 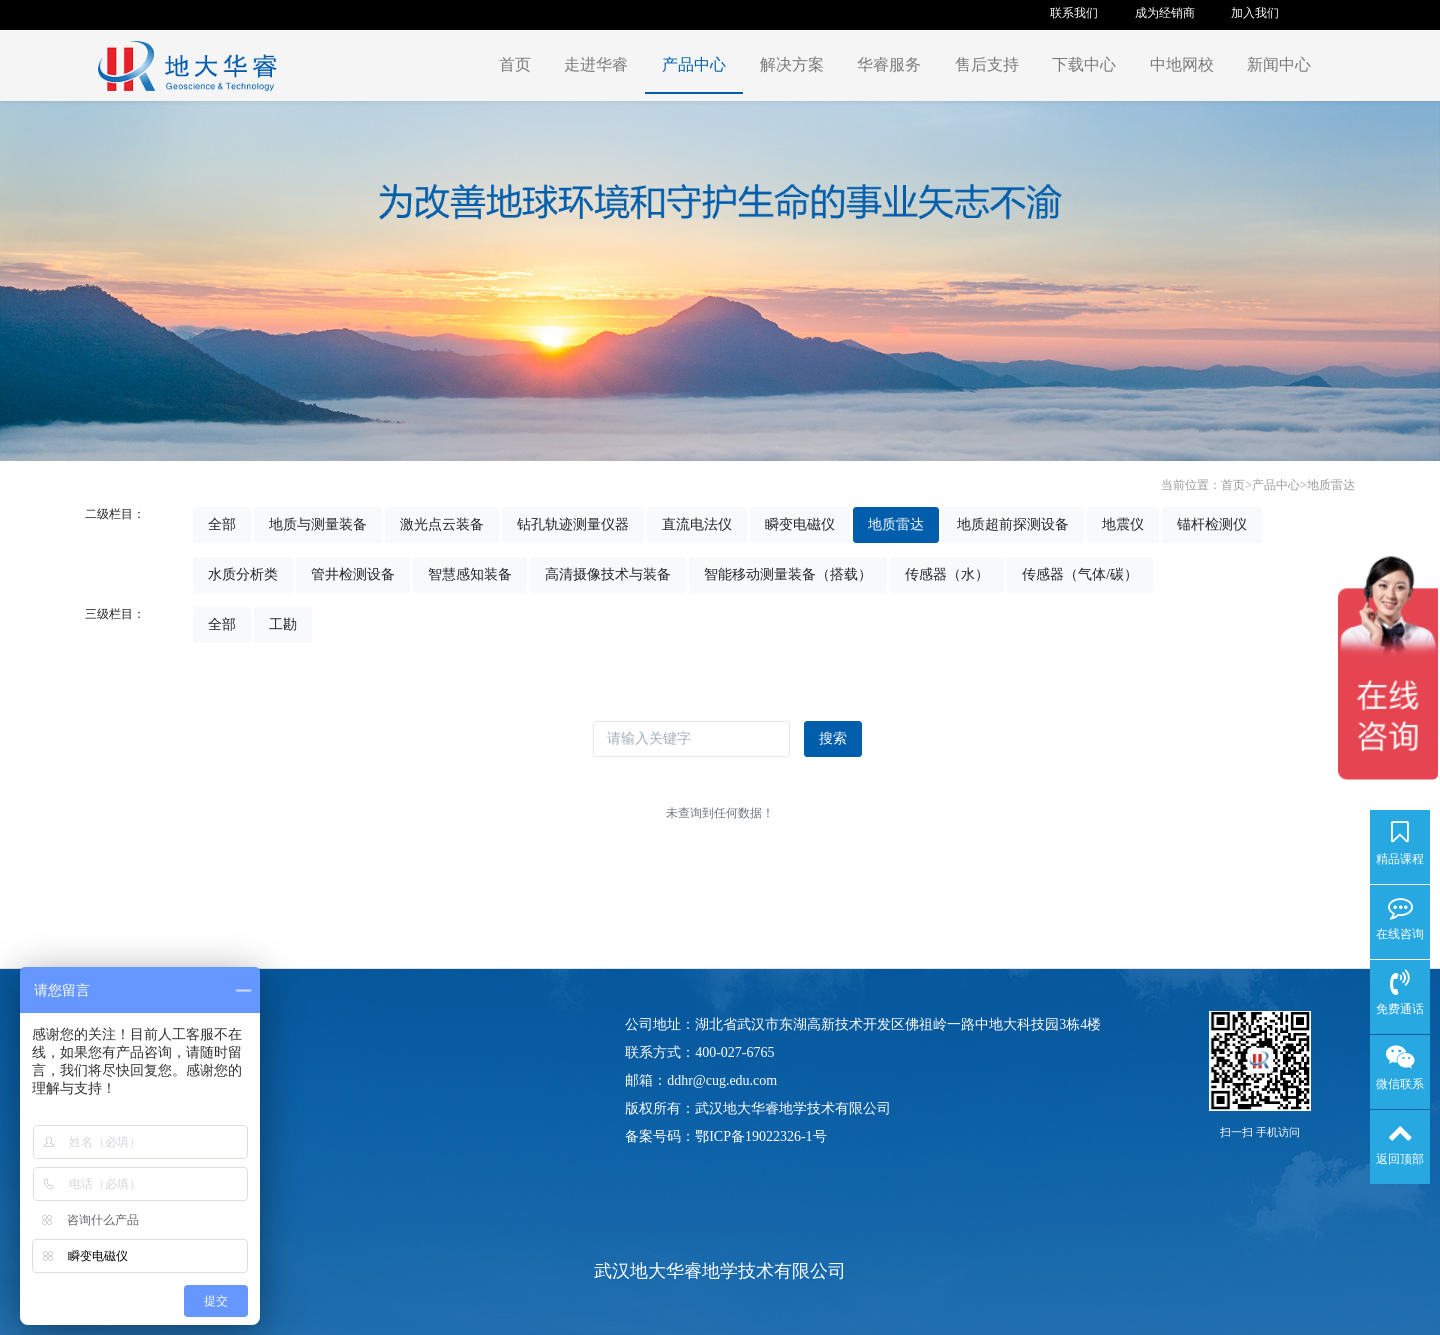 I want to click on 地质超前探测设备, so click(x=1013, y=524).